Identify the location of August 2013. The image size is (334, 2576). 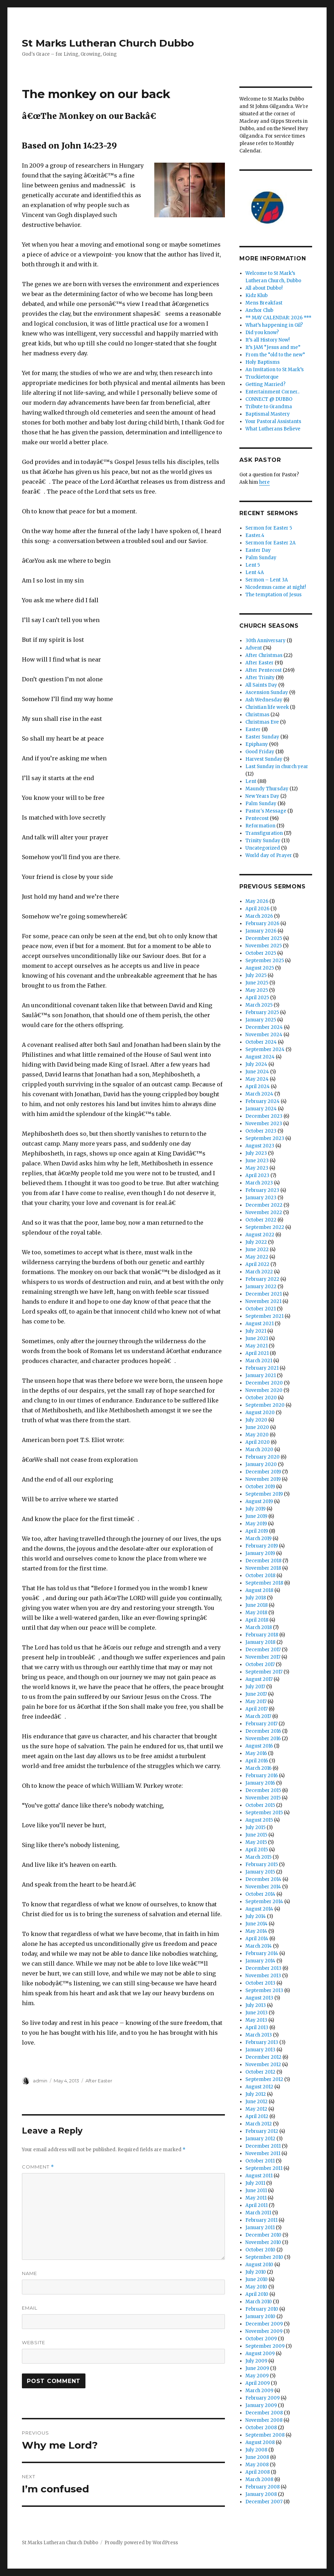
(259, 1998).